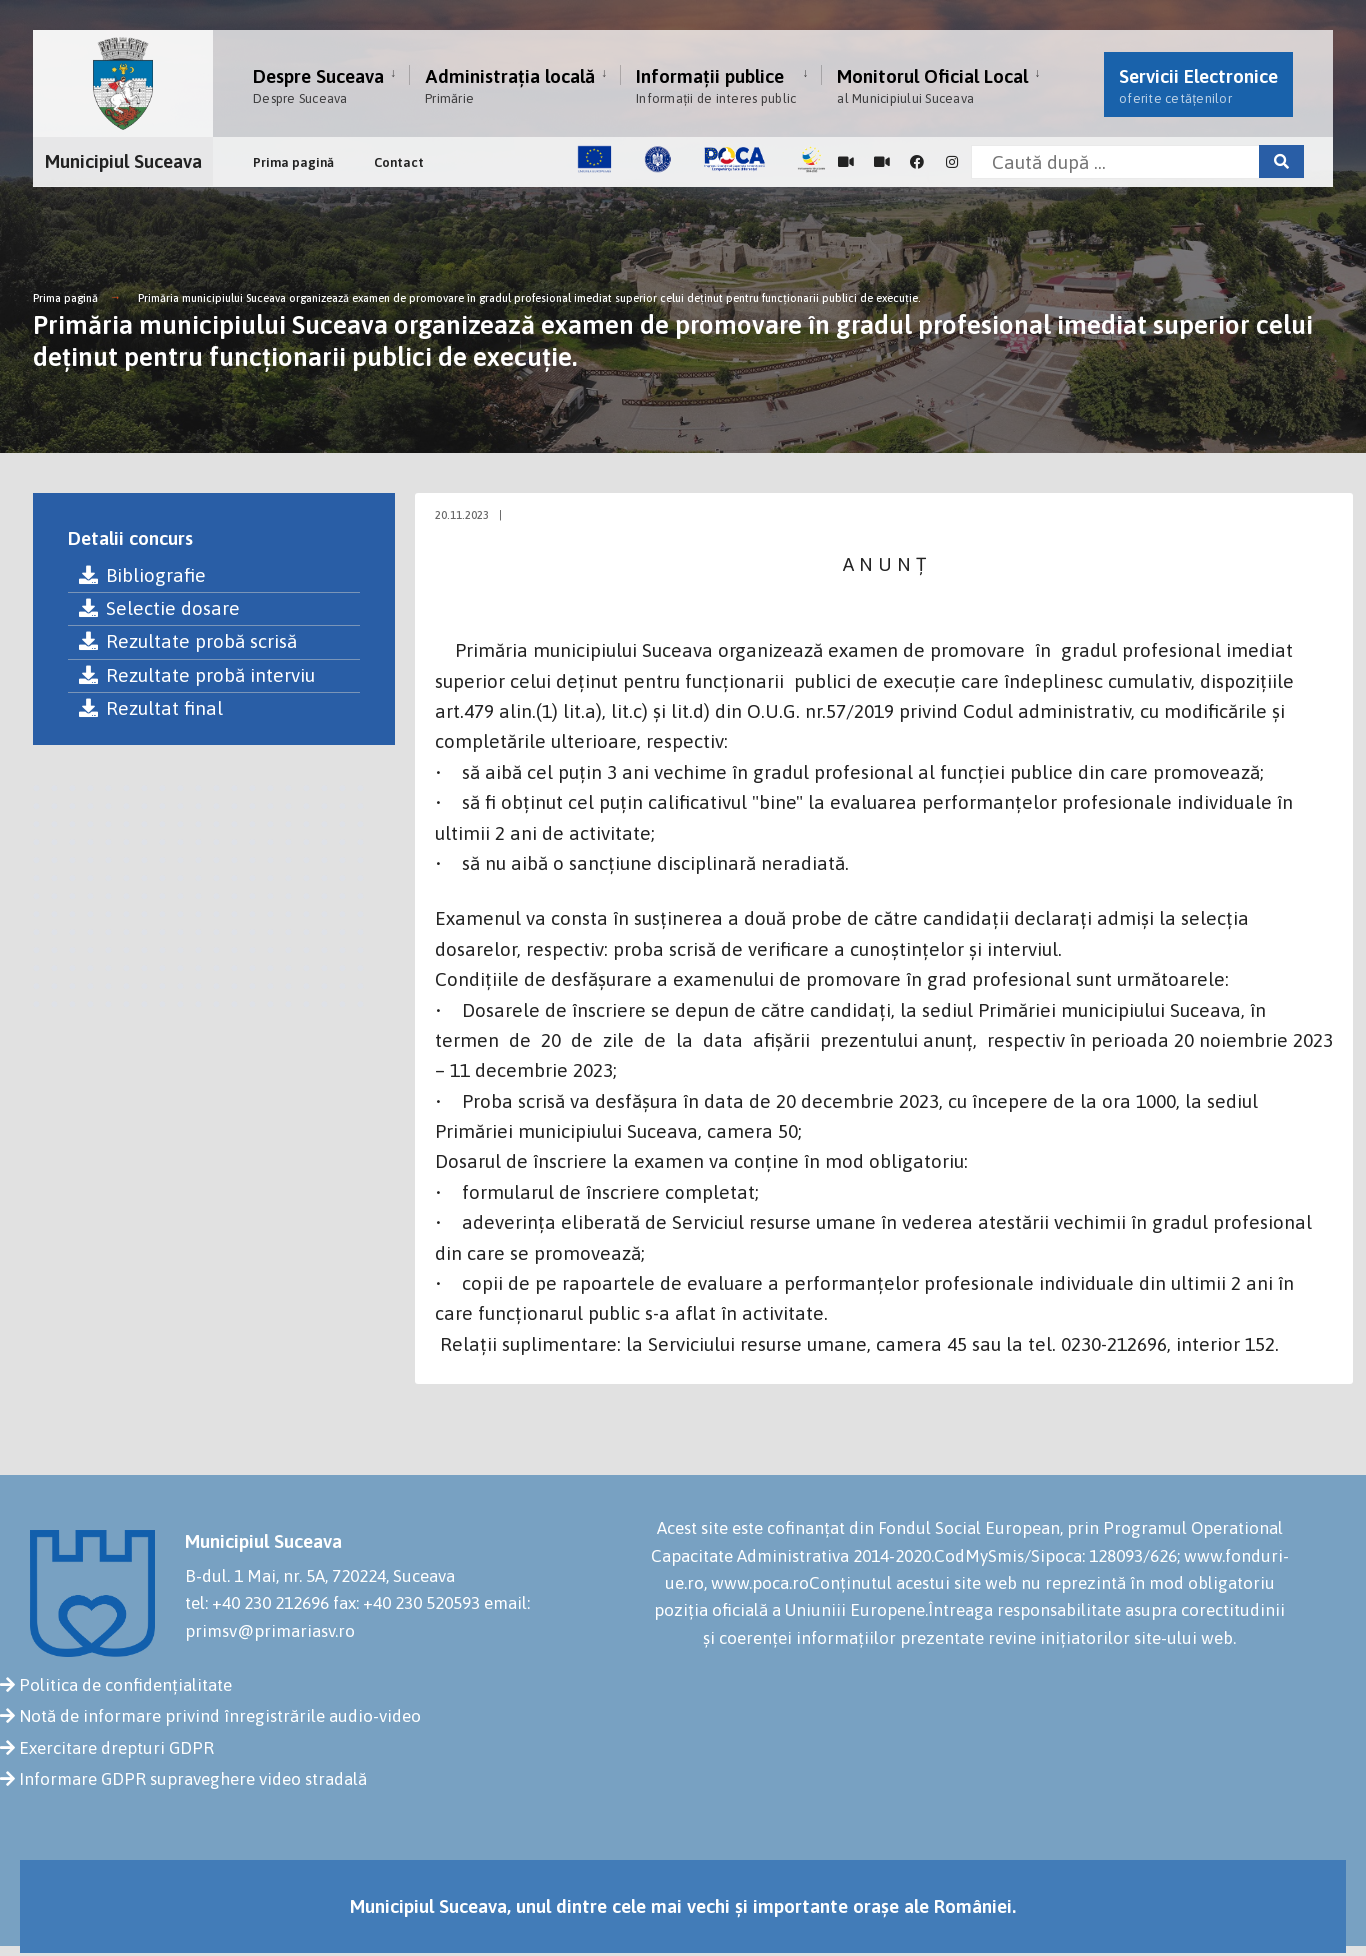 The height and width of the screenshot is (1956, 1366). I want to click on Bibliografie, so click(142, 575).